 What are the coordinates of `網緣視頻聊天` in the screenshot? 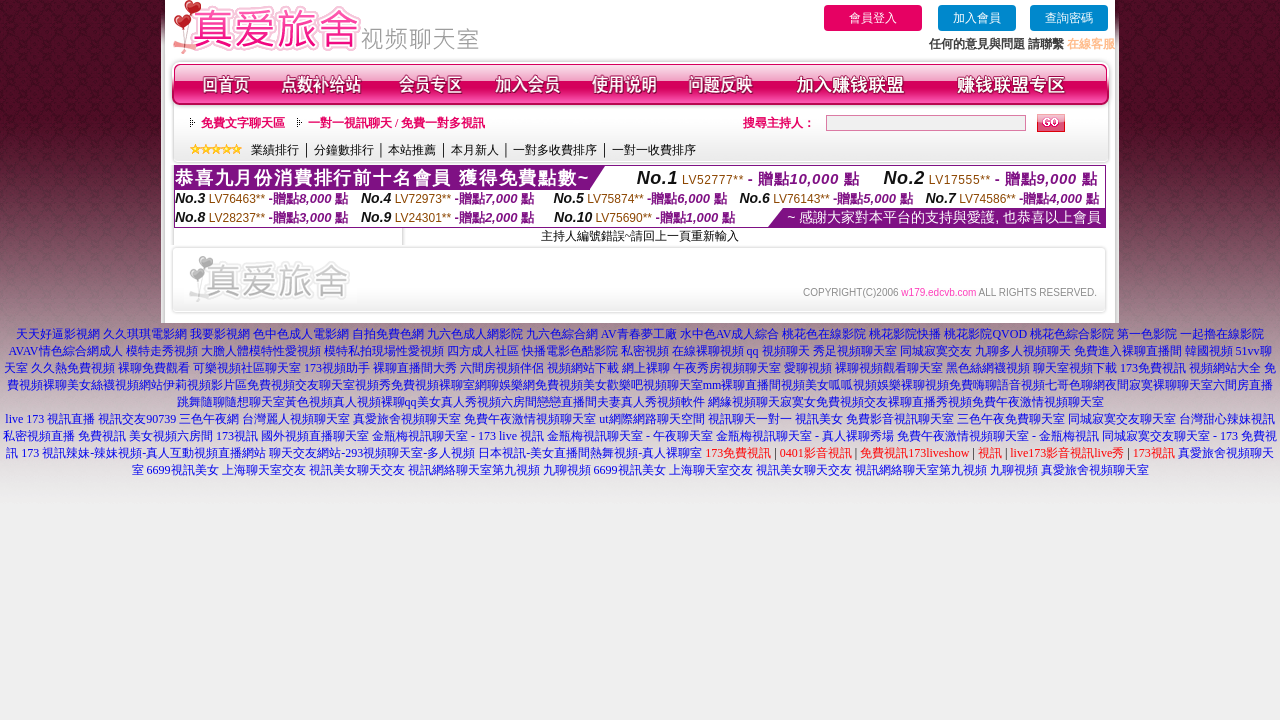 It's located at (744, 402).